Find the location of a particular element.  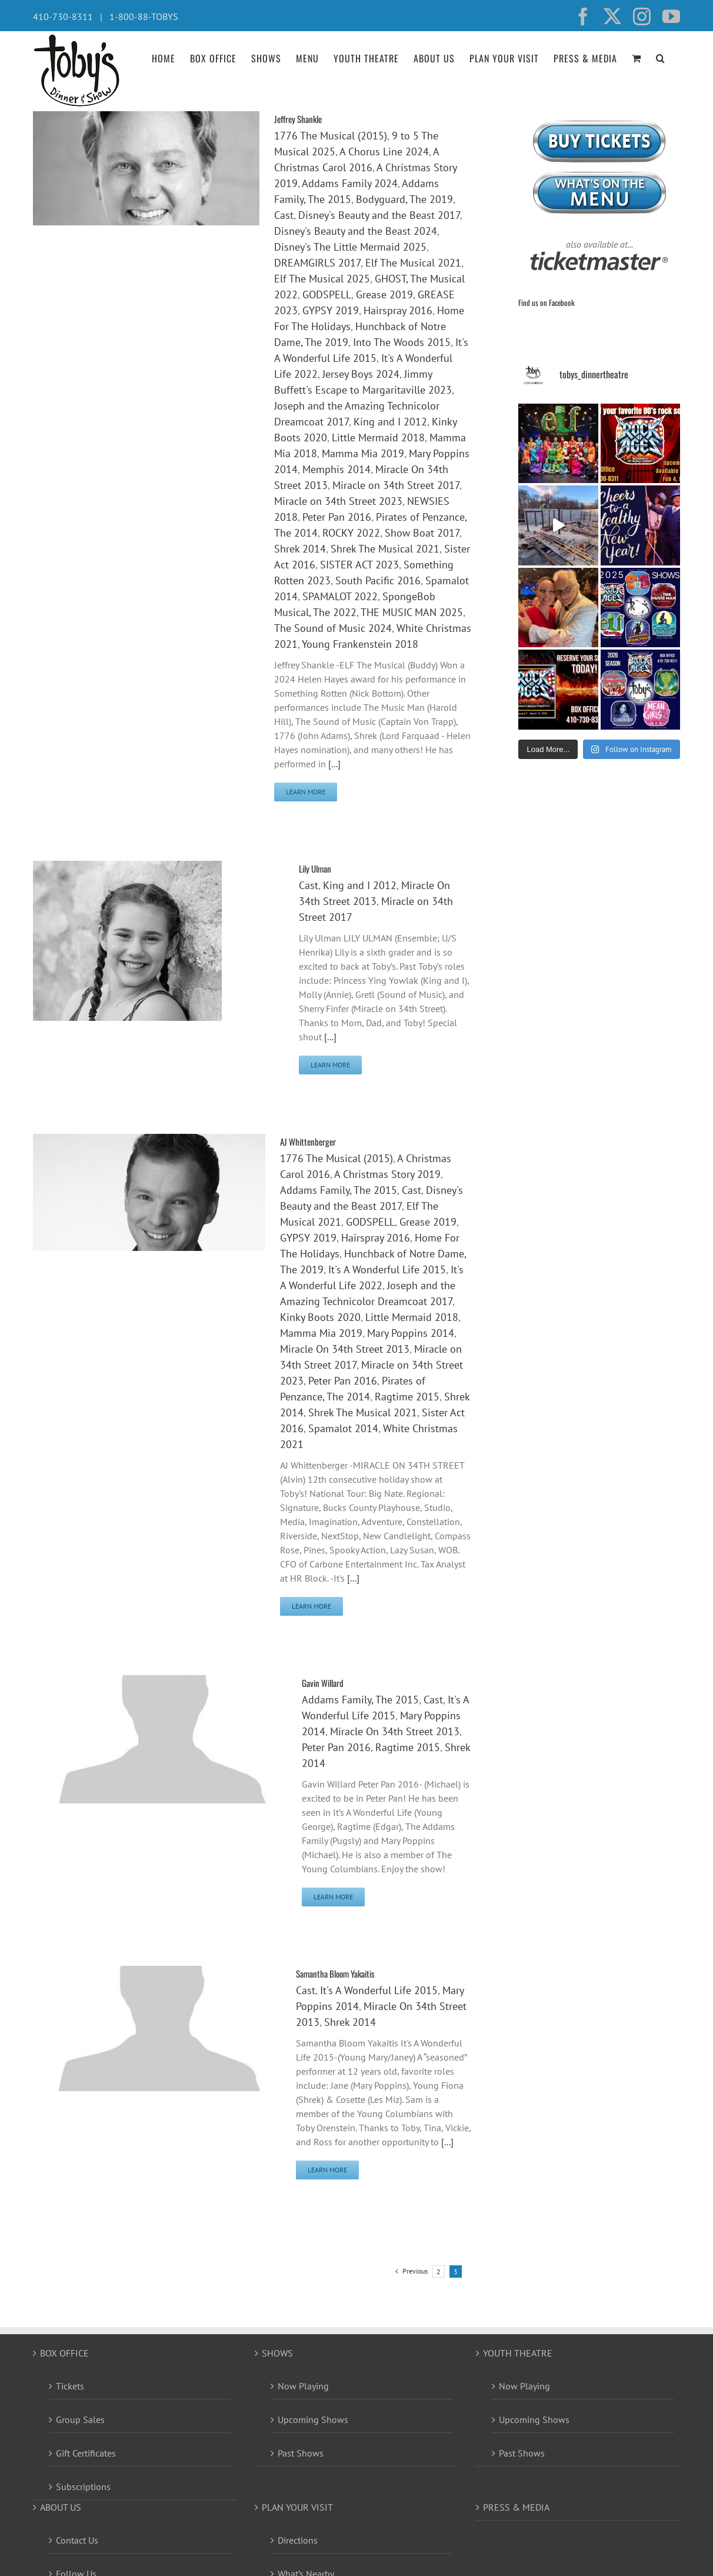

Show Boat 2017 is located at coordinates (422, 533).